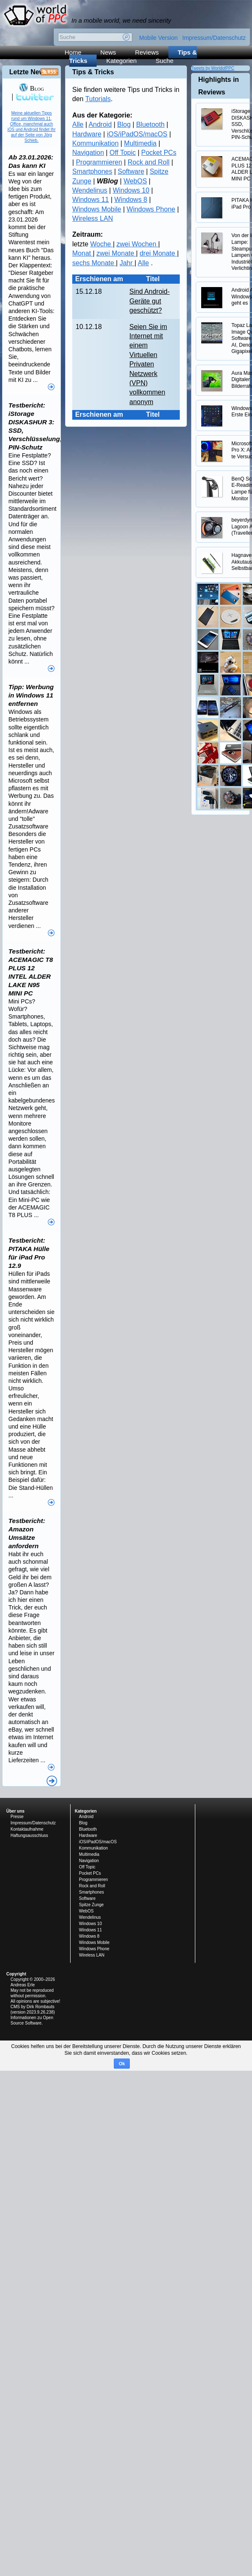  What do you see at coordinates (158, 37) in the screenshot?
I see `Mobile Version` at bounding box center [158, 37].